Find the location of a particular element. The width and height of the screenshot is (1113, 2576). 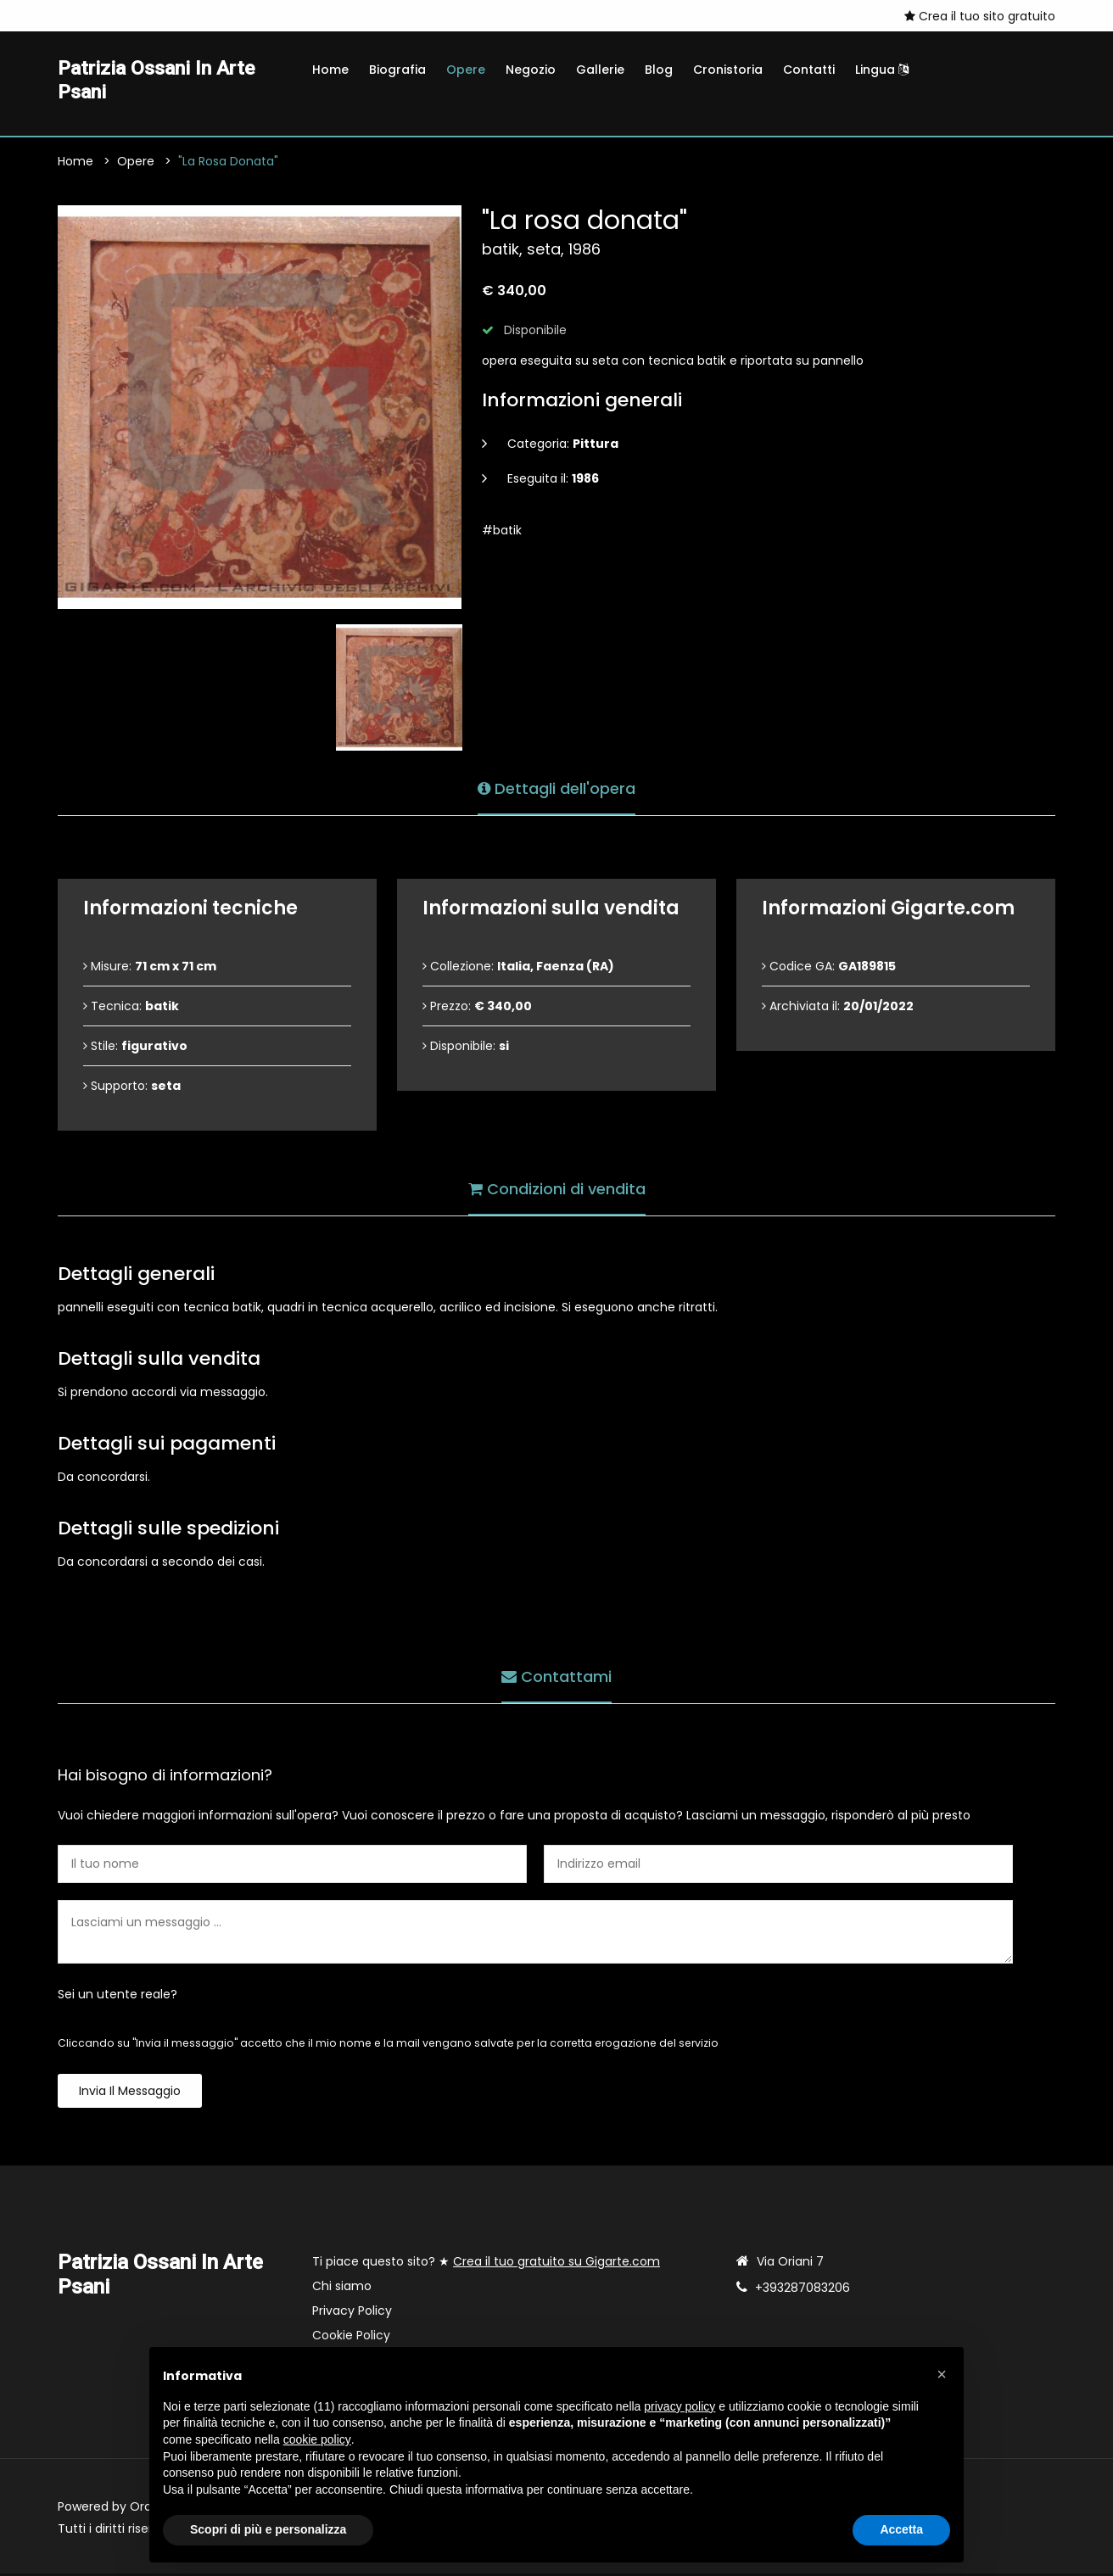

[button] is located at coordinates (941, 2374).